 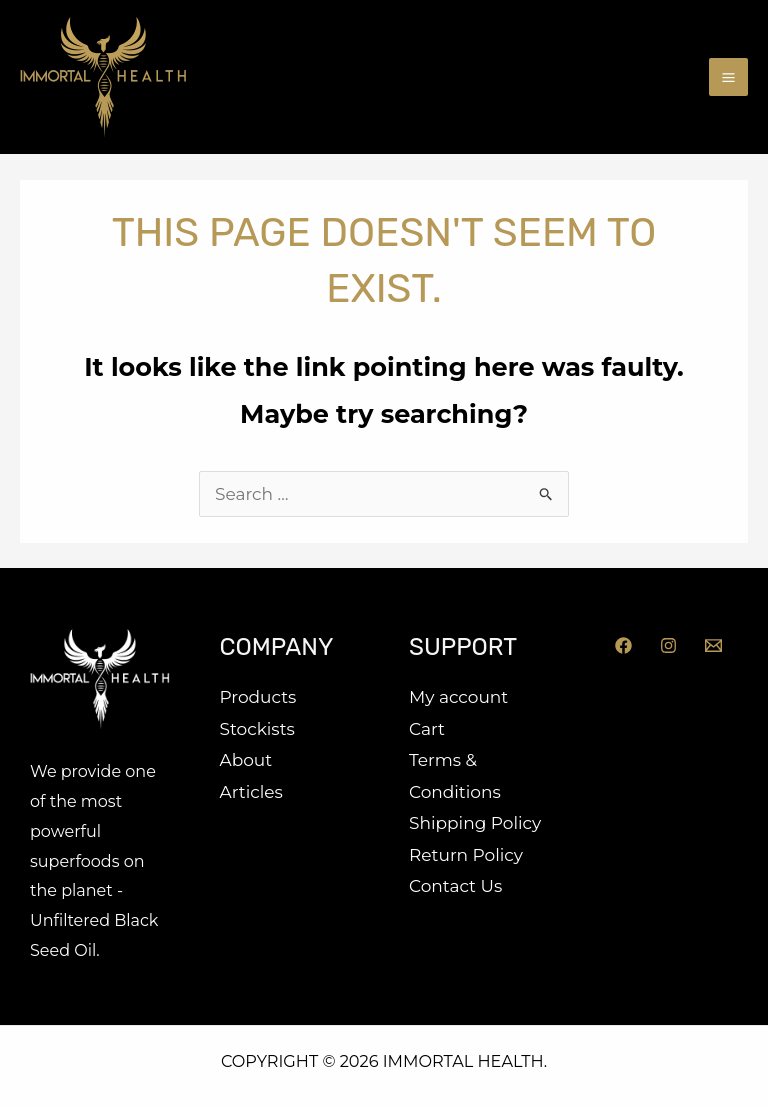 I want to click on [Main menu toggle], so click(x=728, y=77).